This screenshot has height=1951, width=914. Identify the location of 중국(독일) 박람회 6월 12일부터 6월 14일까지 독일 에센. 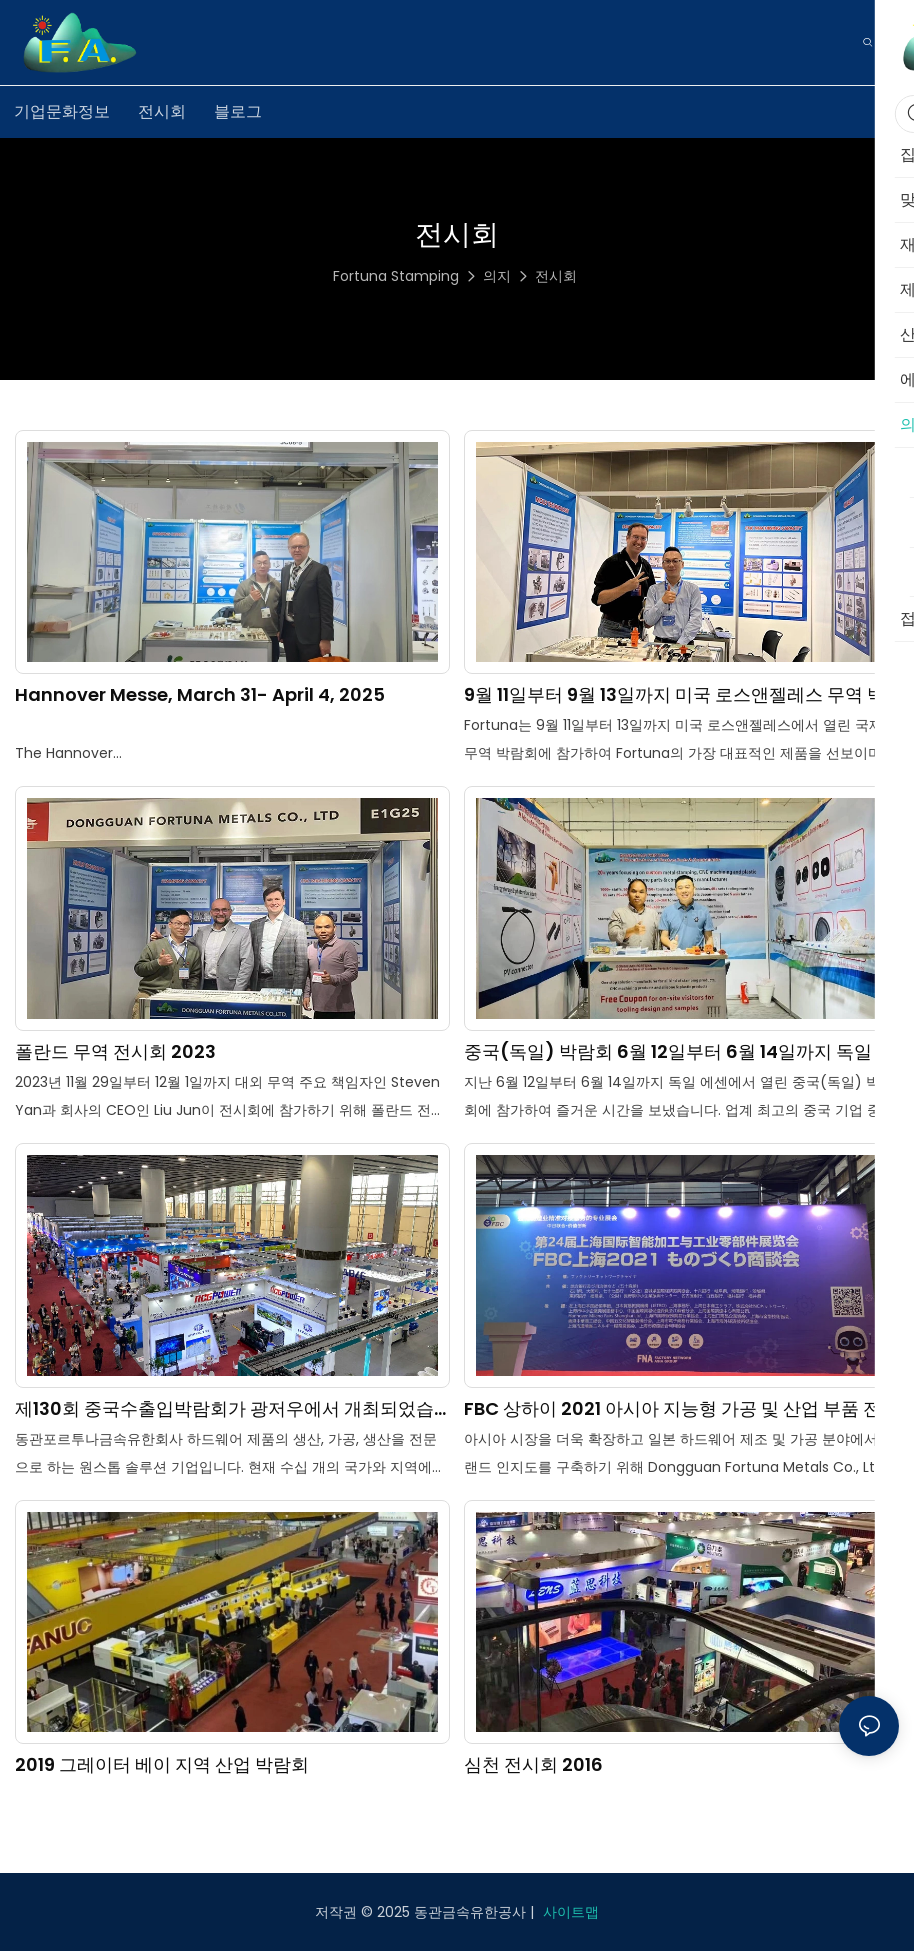
(679, 1051).